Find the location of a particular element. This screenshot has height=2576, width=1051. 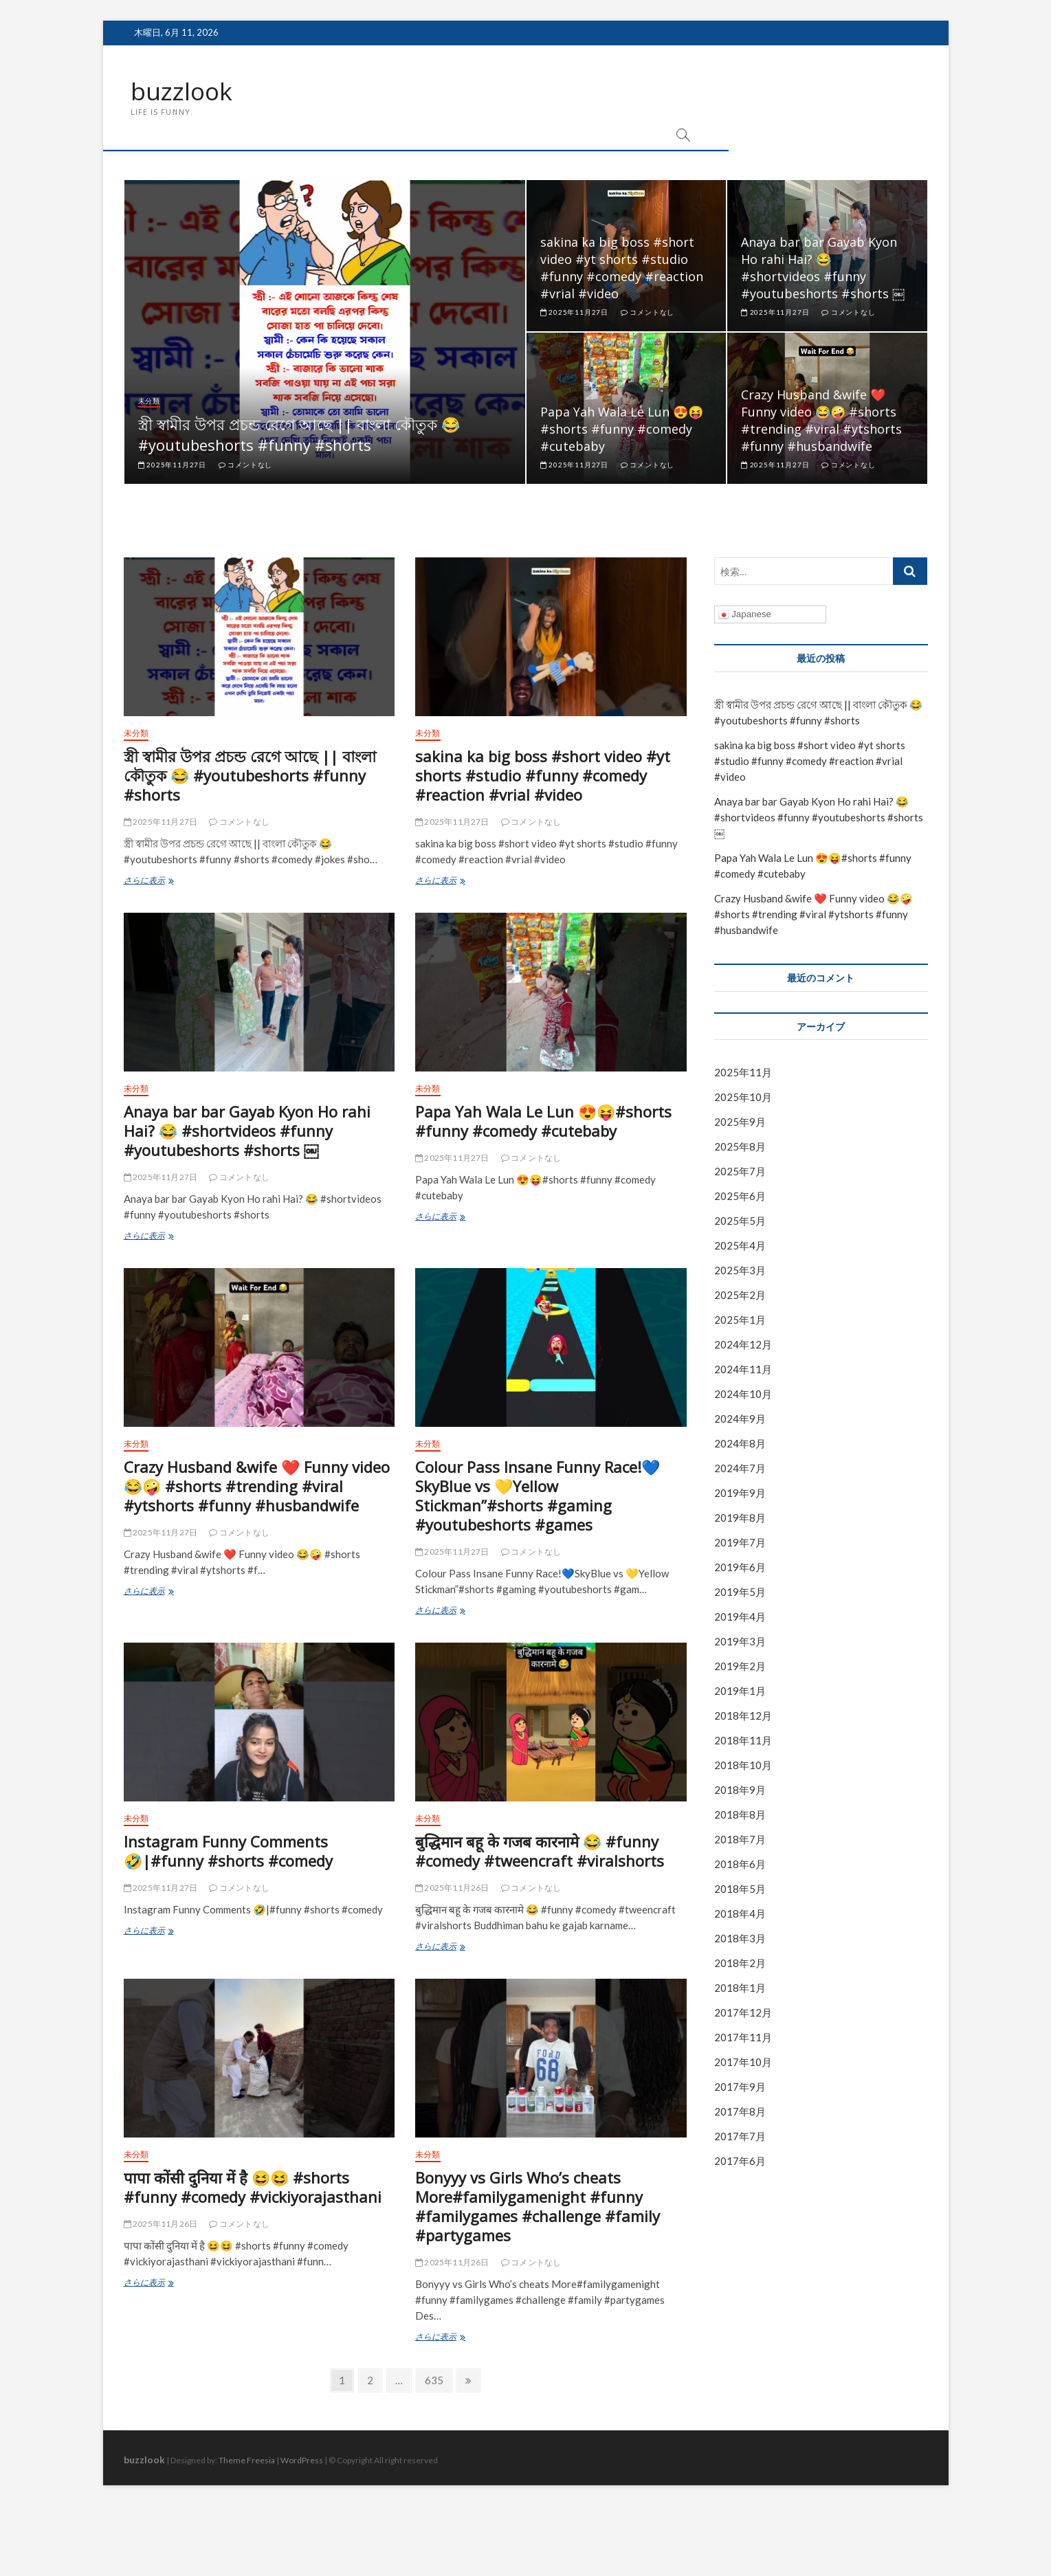

2018年10月 is located at coordinates (743, 1765).